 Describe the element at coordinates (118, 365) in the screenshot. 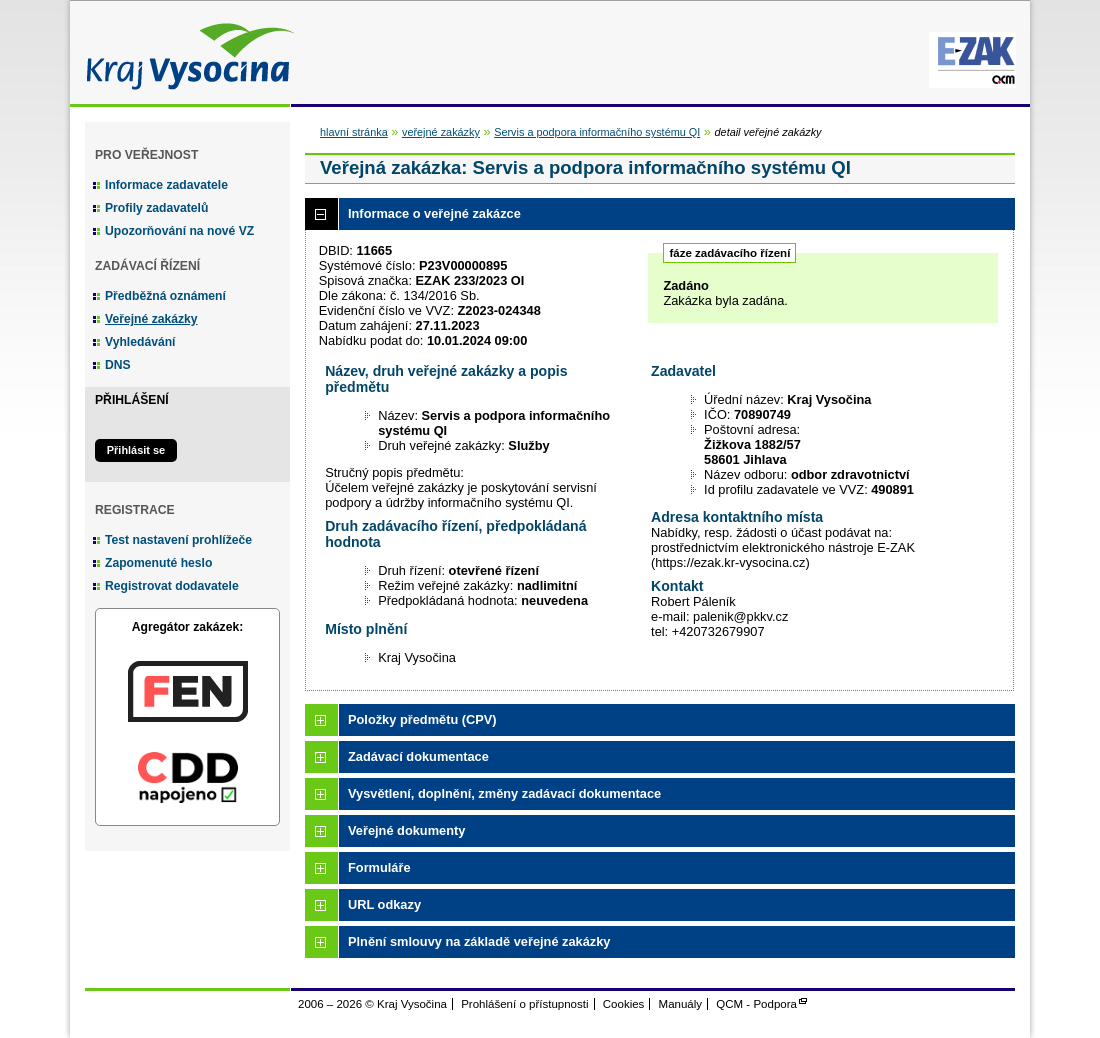

I see `DNS` at that location.